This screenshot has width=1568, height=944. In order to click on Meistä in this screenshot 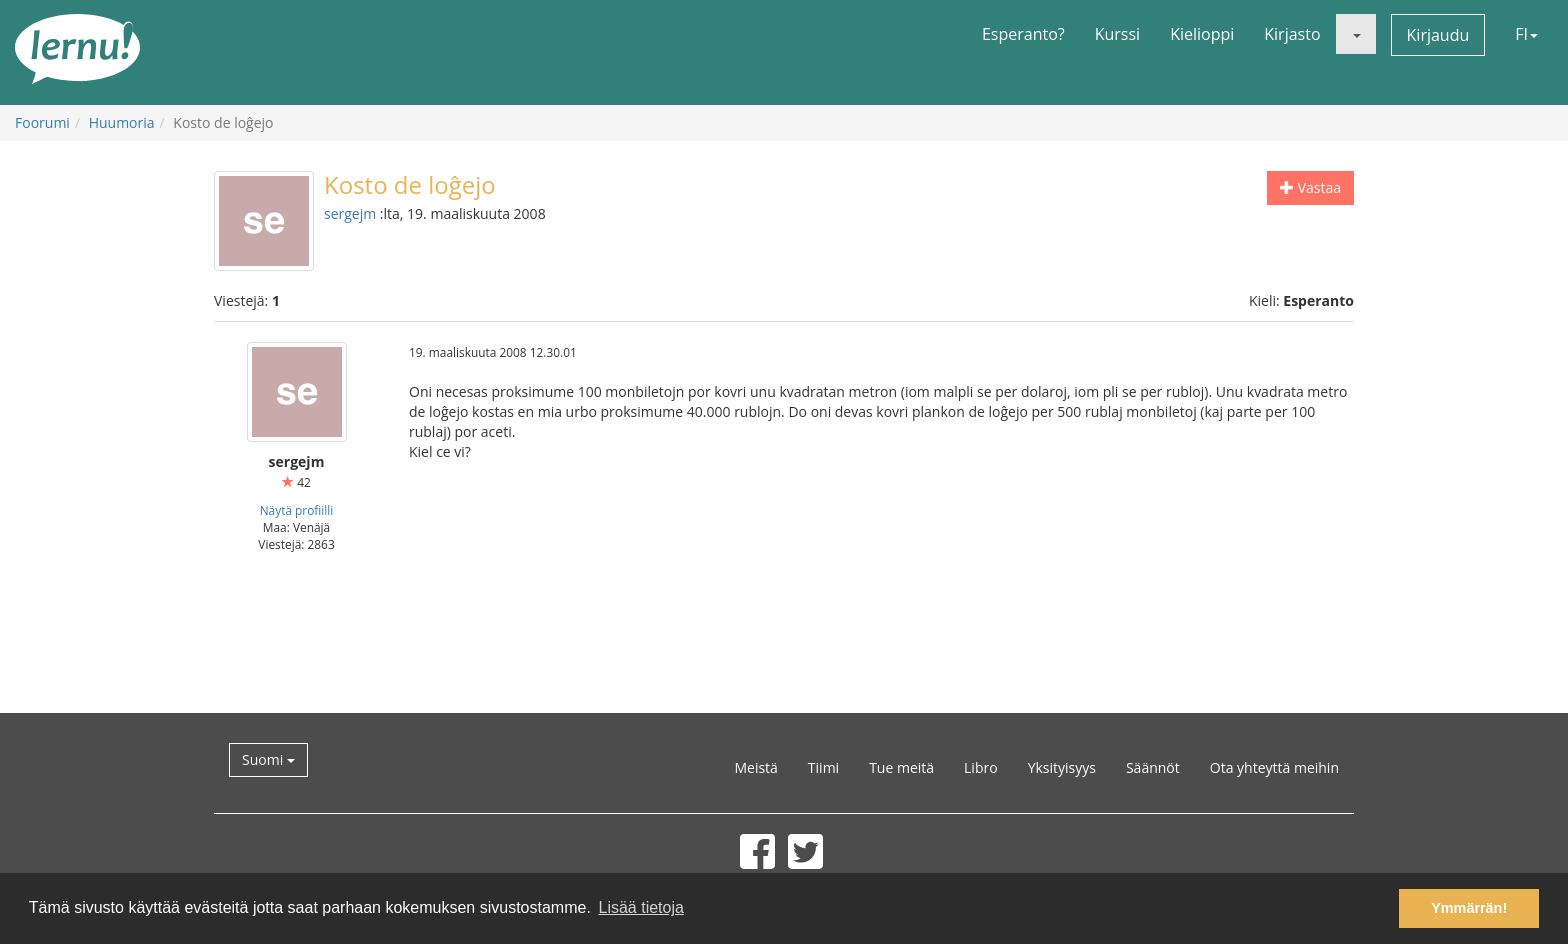, I will do `click(755, 767)`.